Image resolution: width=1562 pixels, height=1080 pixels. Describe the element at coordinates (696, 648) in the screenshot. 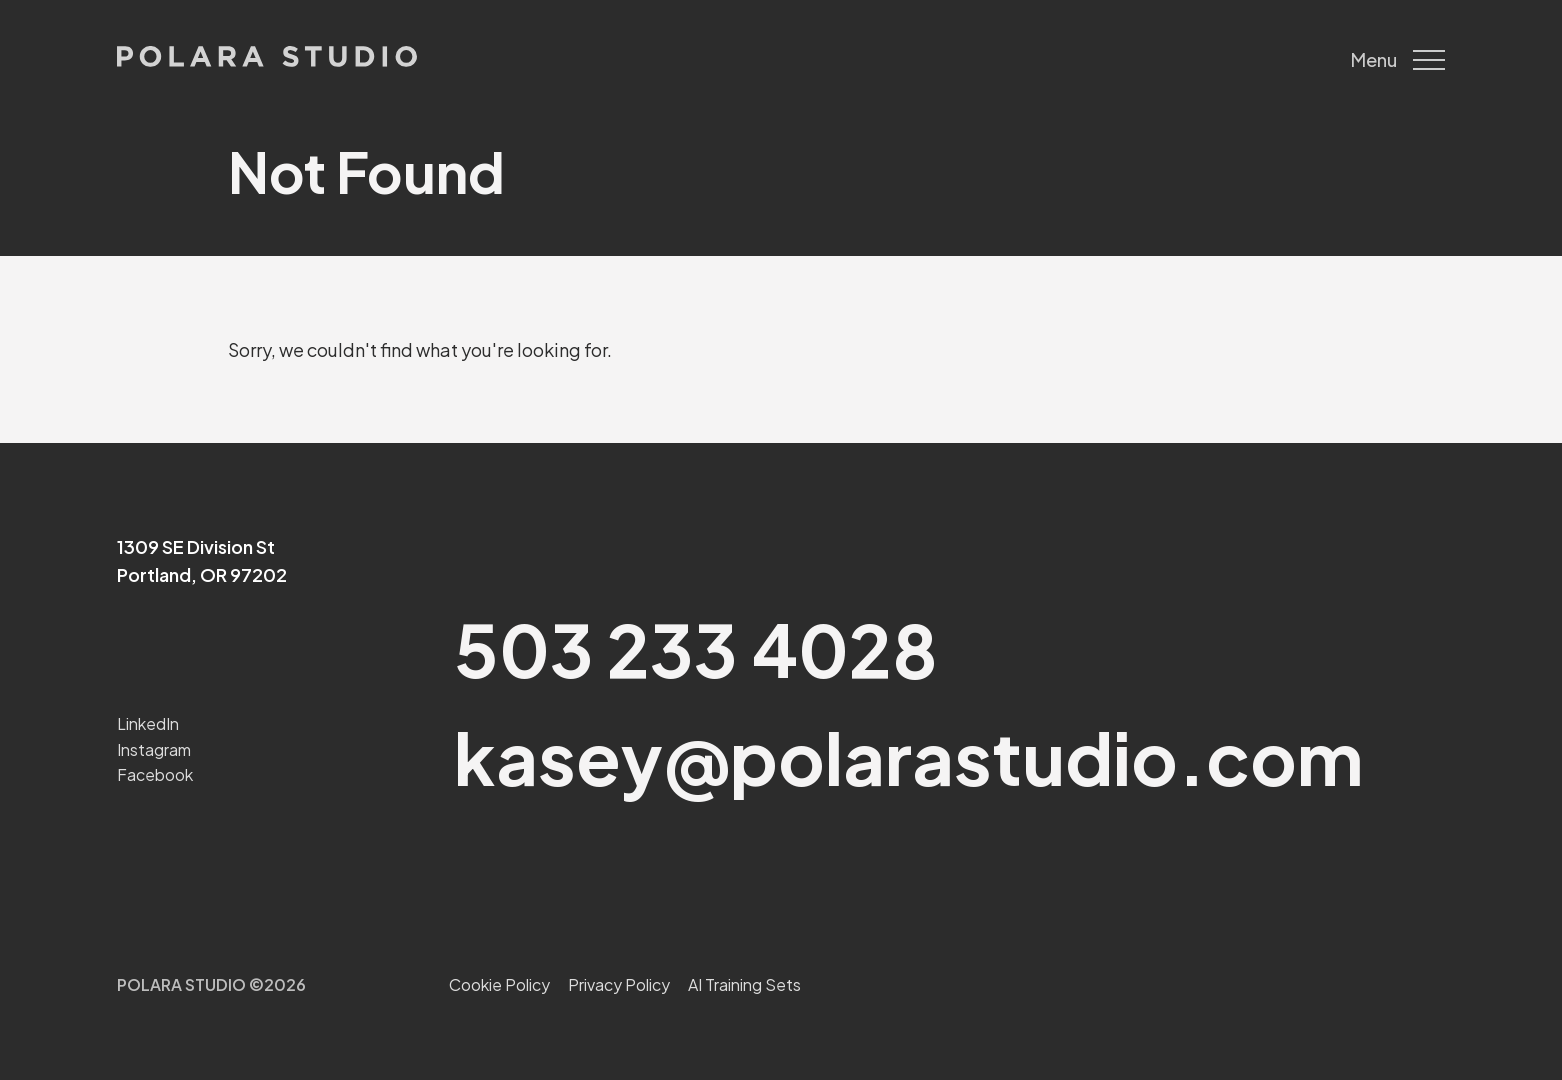

I see `503 233 4028` at that location.